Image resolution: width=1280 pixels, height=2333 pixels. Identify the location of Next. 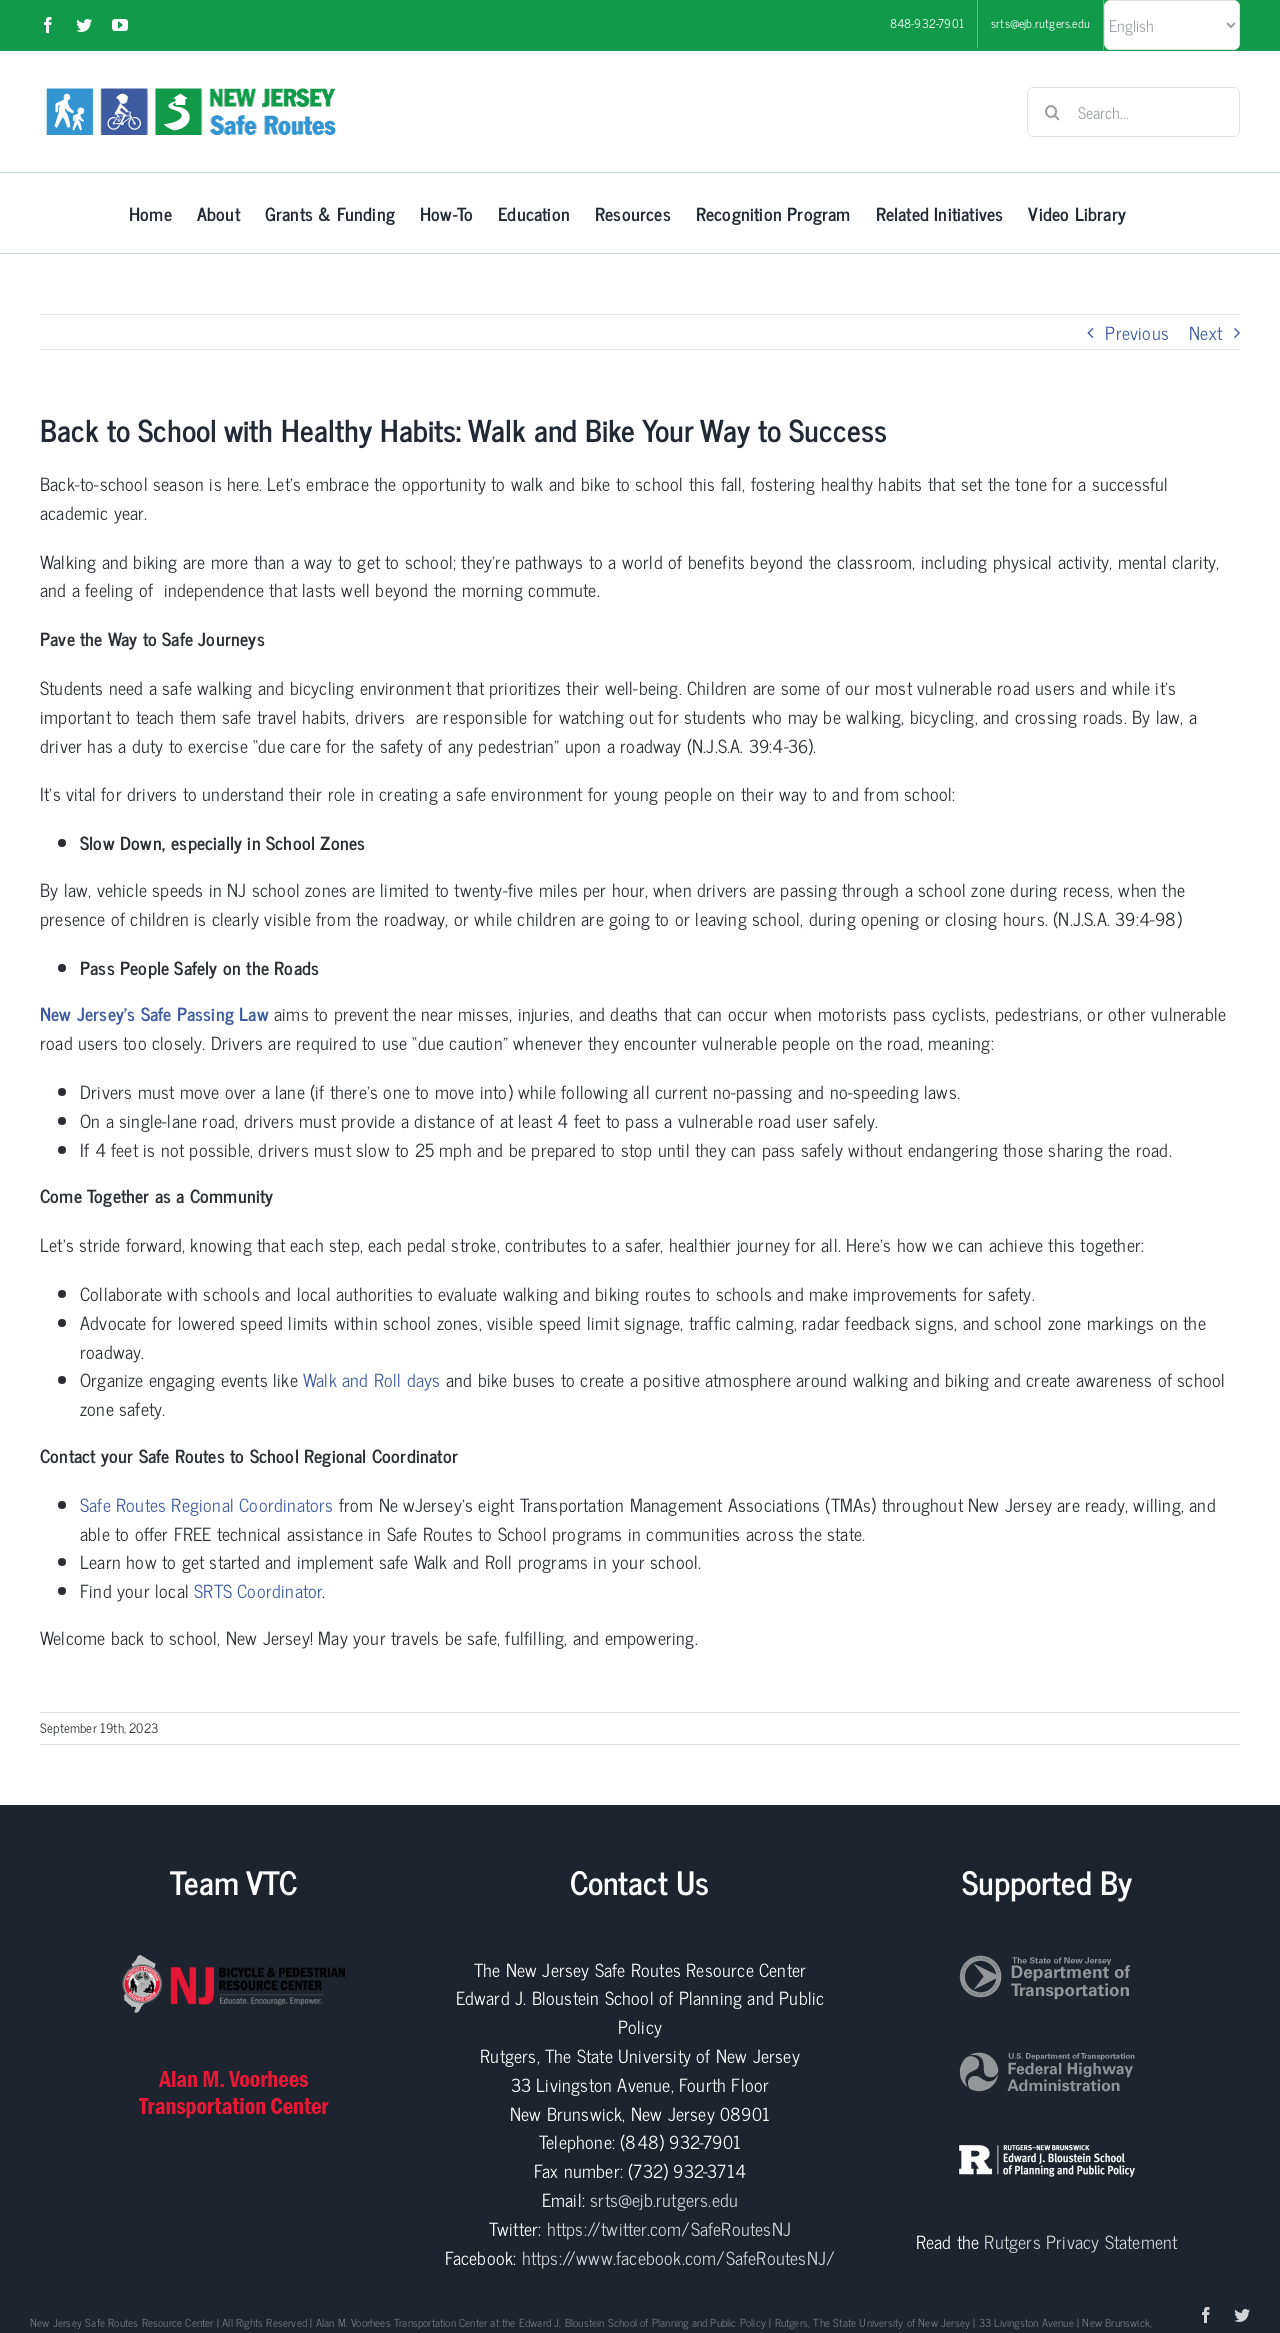
(1205, 332).